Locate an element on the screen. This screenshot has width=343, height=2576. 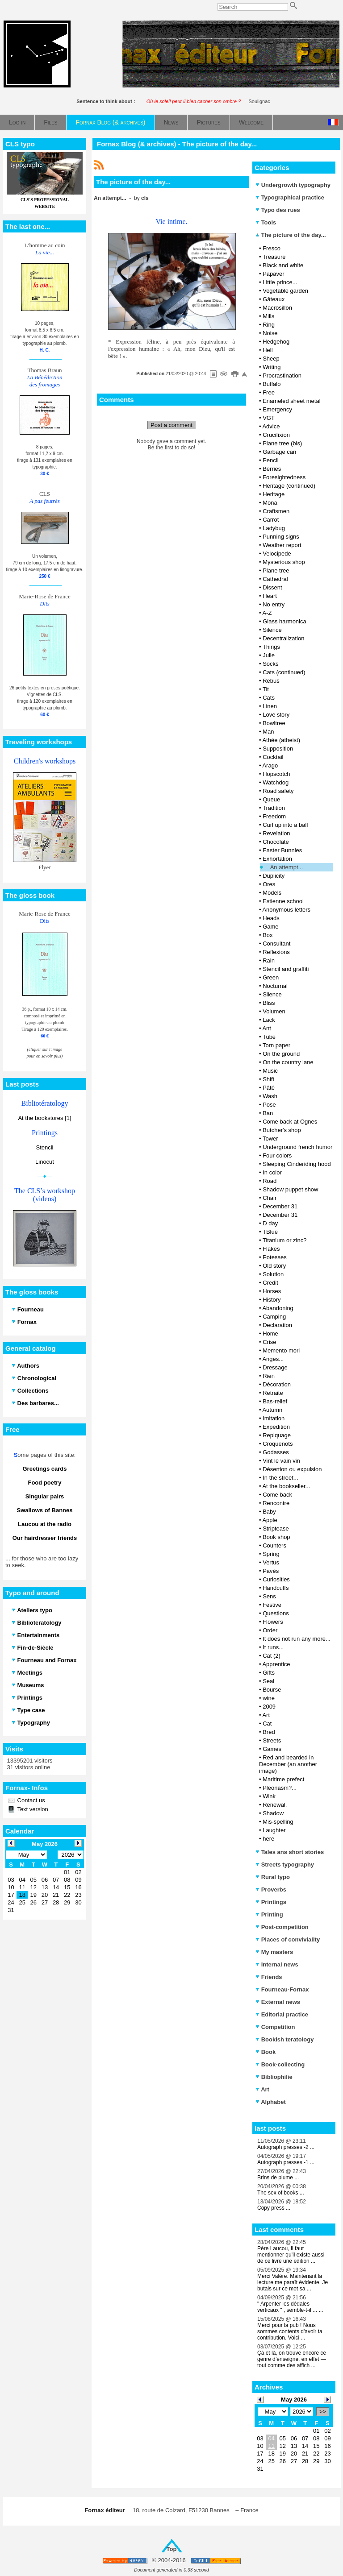
Maritime prefect is located at coordinates (283, 1779).